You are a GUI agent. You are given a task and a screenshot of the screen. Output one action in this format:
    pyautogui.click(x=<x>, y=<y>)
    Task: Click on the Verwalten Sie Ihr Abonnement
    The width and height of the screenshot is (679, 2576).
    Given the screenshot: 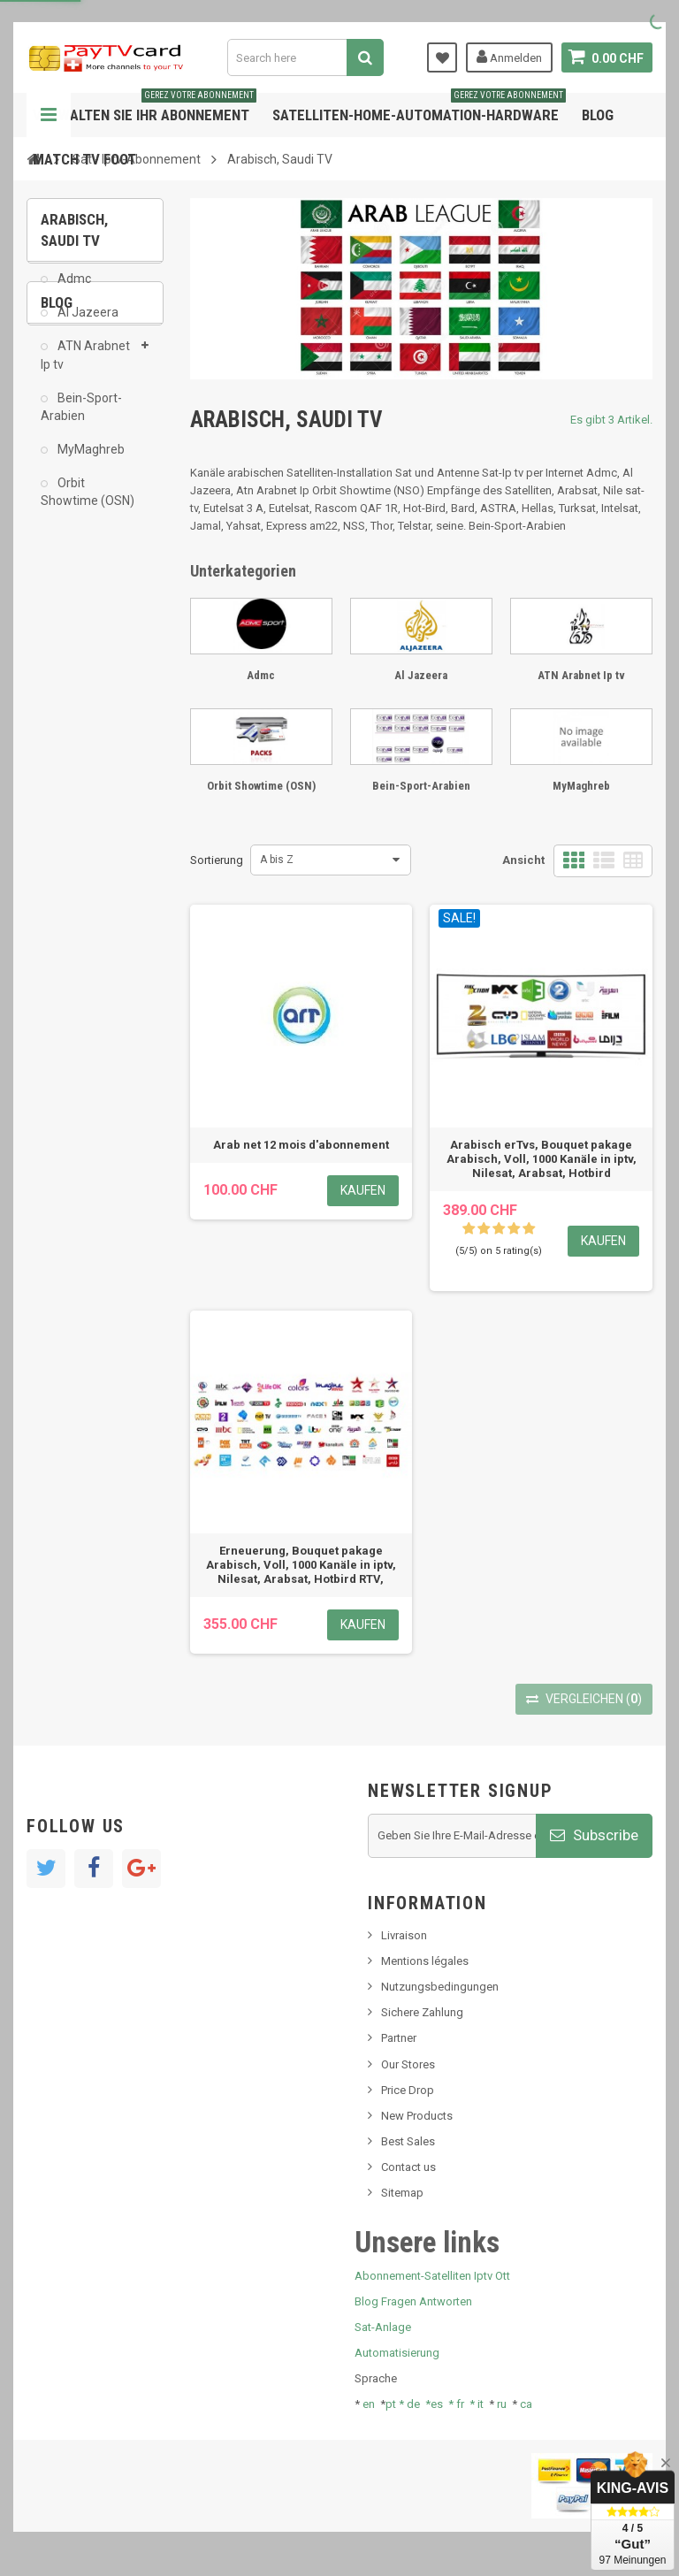 What is the action you would take?
    pyautogui.click(x=144, y=108)
    